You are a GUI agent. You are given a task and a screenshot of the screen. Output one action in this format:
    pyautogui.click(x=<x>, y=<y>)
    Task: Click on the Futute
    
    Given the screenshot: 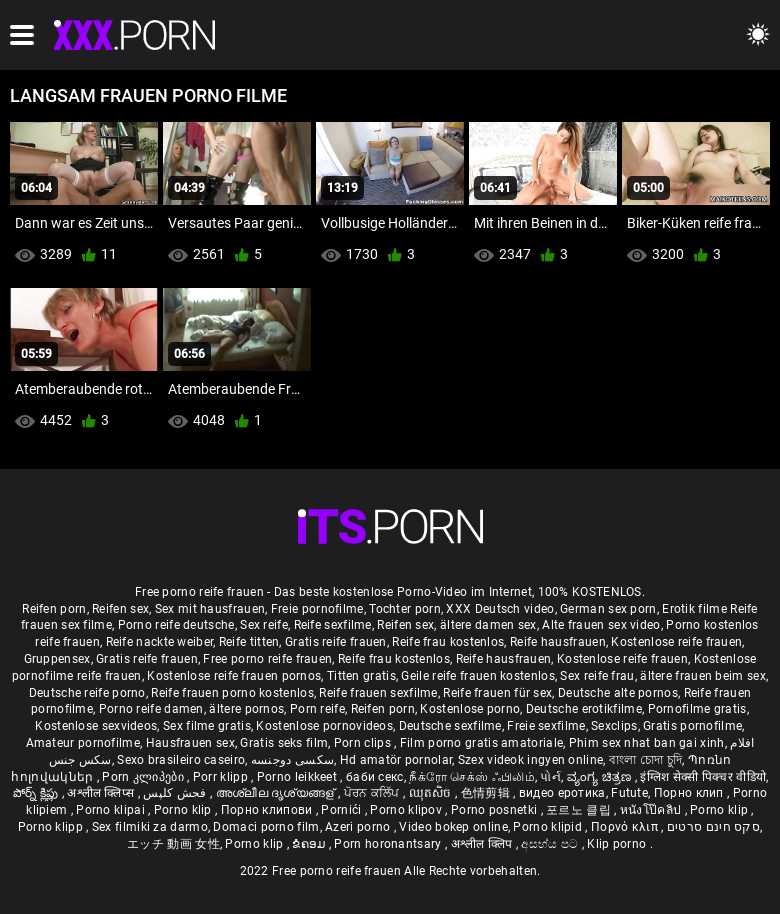 What is the action you would take?
    pyautogui.click(x=629, y=793)
    